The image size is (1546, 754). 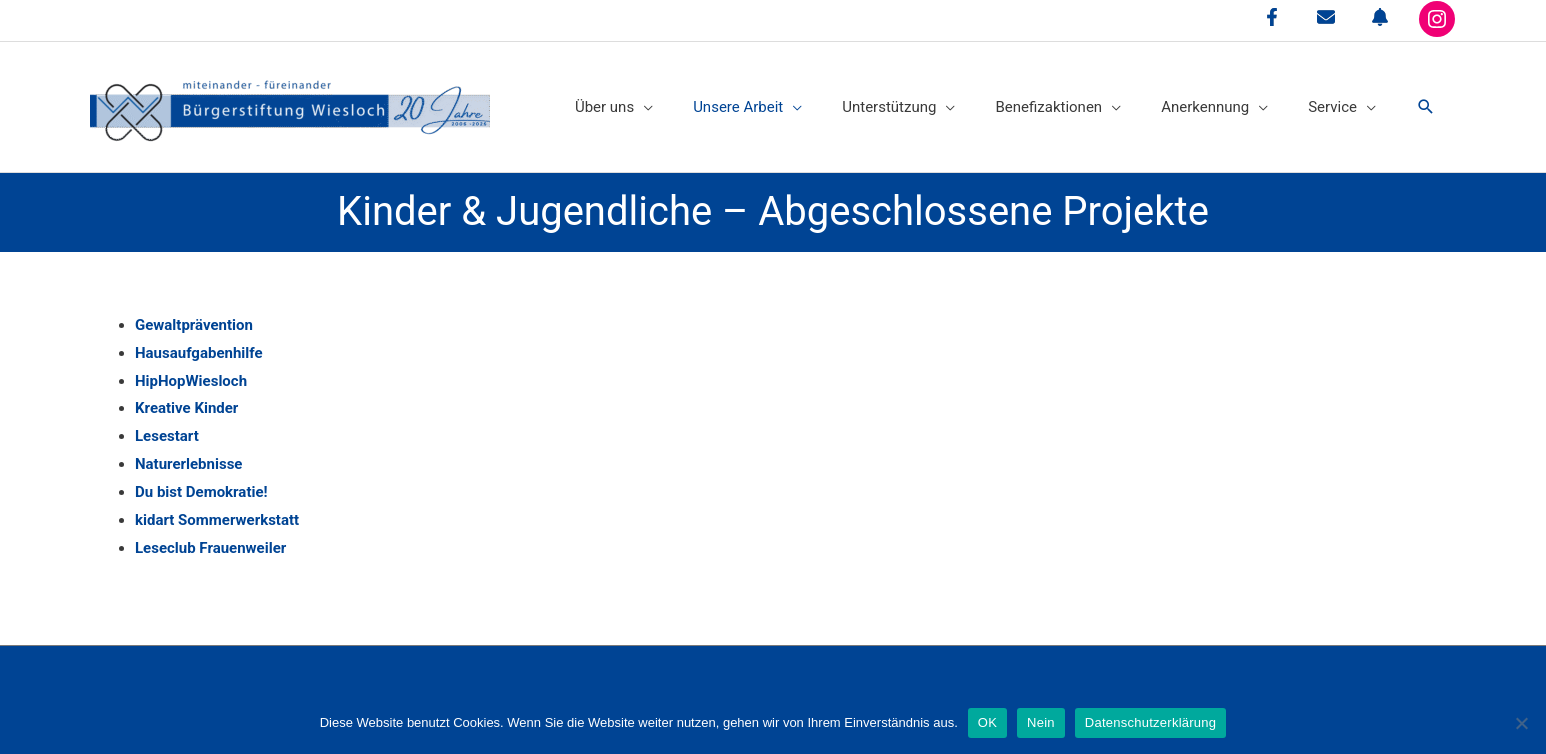 I want to click on [Nein], so click(x=1521, y=723).